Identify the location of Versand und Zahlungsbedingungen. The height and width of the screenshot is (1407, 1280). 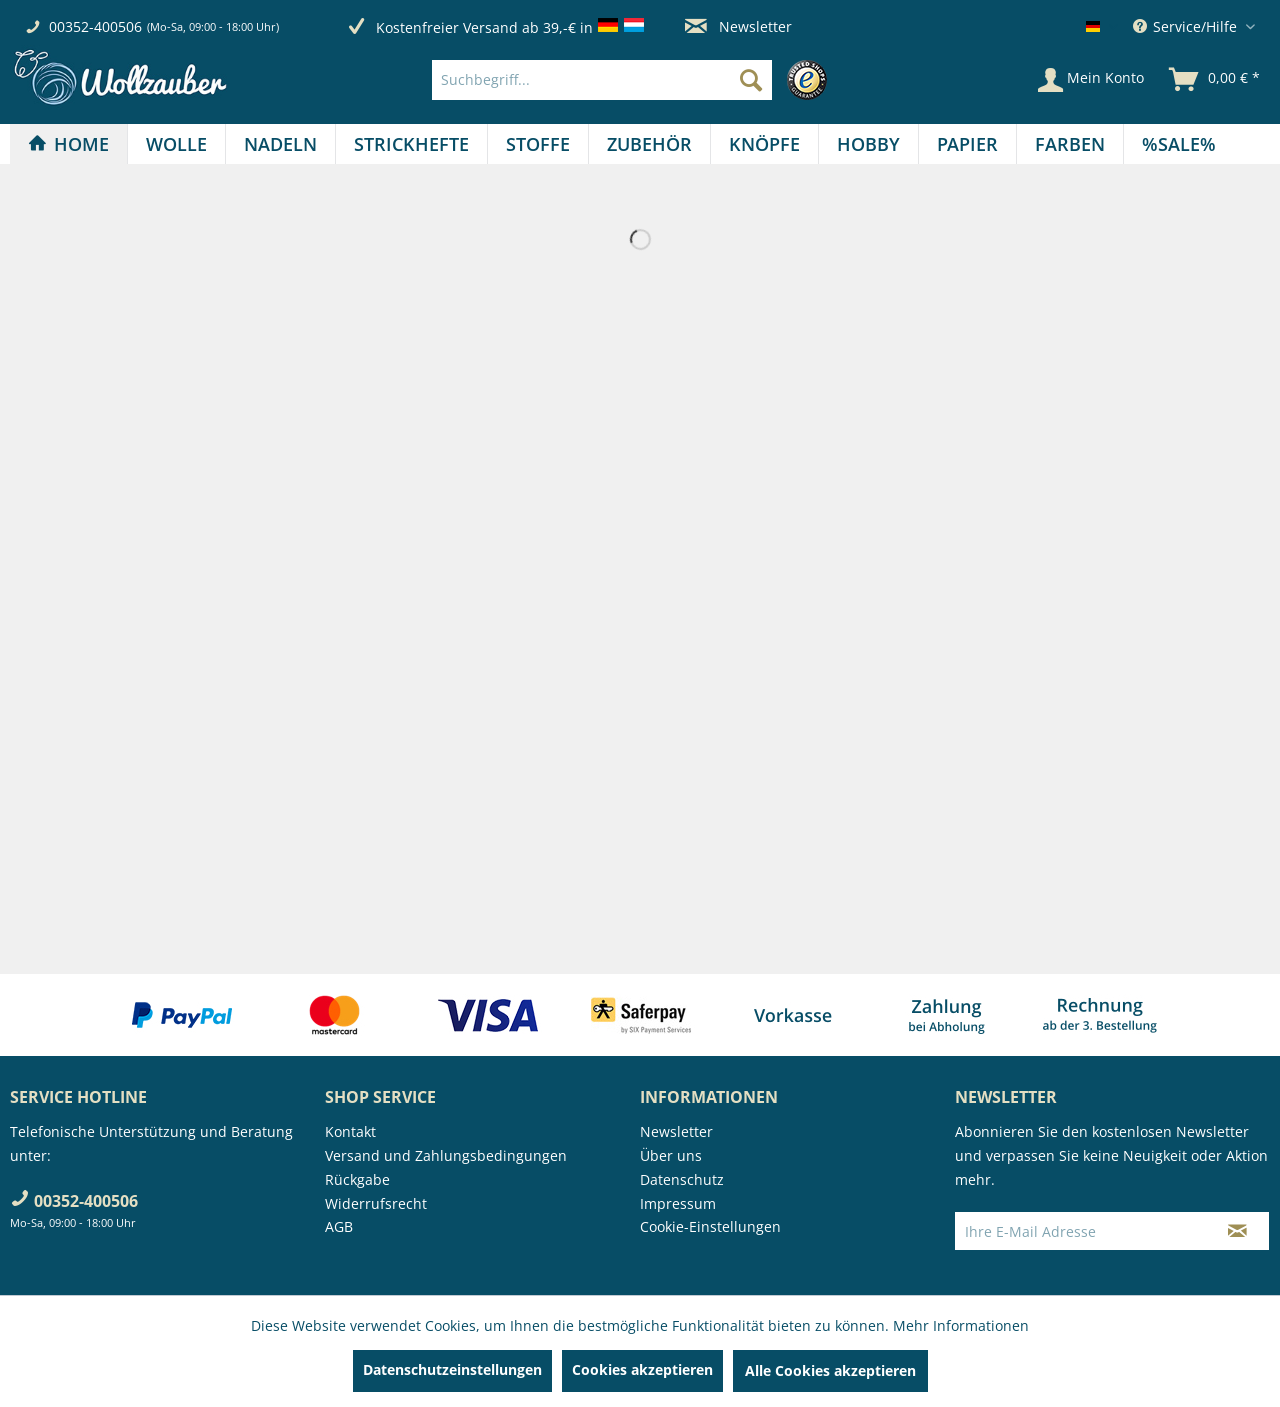
(446, 1155).